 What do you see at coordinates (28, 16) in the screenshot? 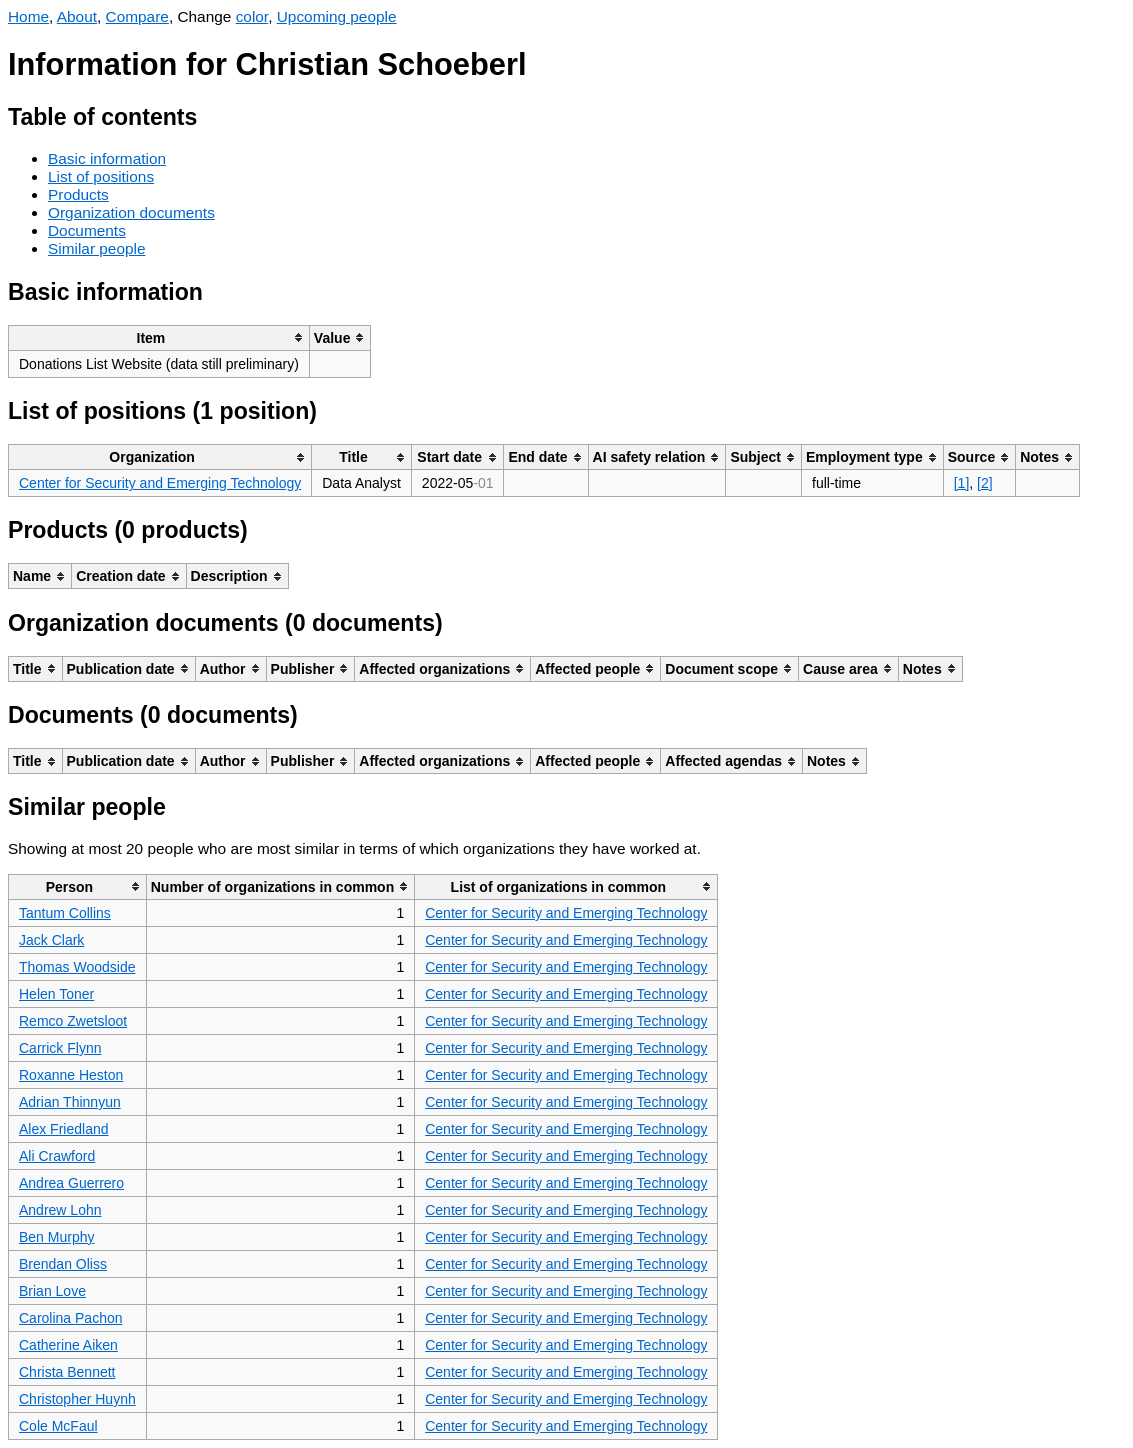
I see `Home` at bounding box center [28, 16].